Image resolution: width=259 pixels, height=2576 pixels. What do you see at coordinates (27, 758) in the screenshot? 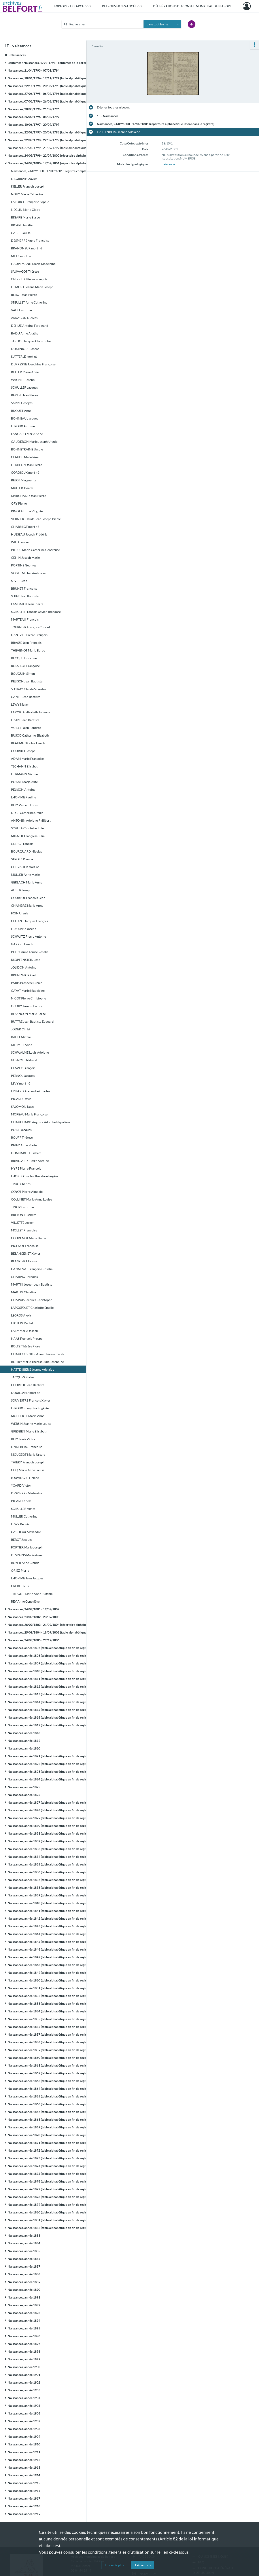
I see `ADAM Marie Françoise` at bounding box center [27, 758].